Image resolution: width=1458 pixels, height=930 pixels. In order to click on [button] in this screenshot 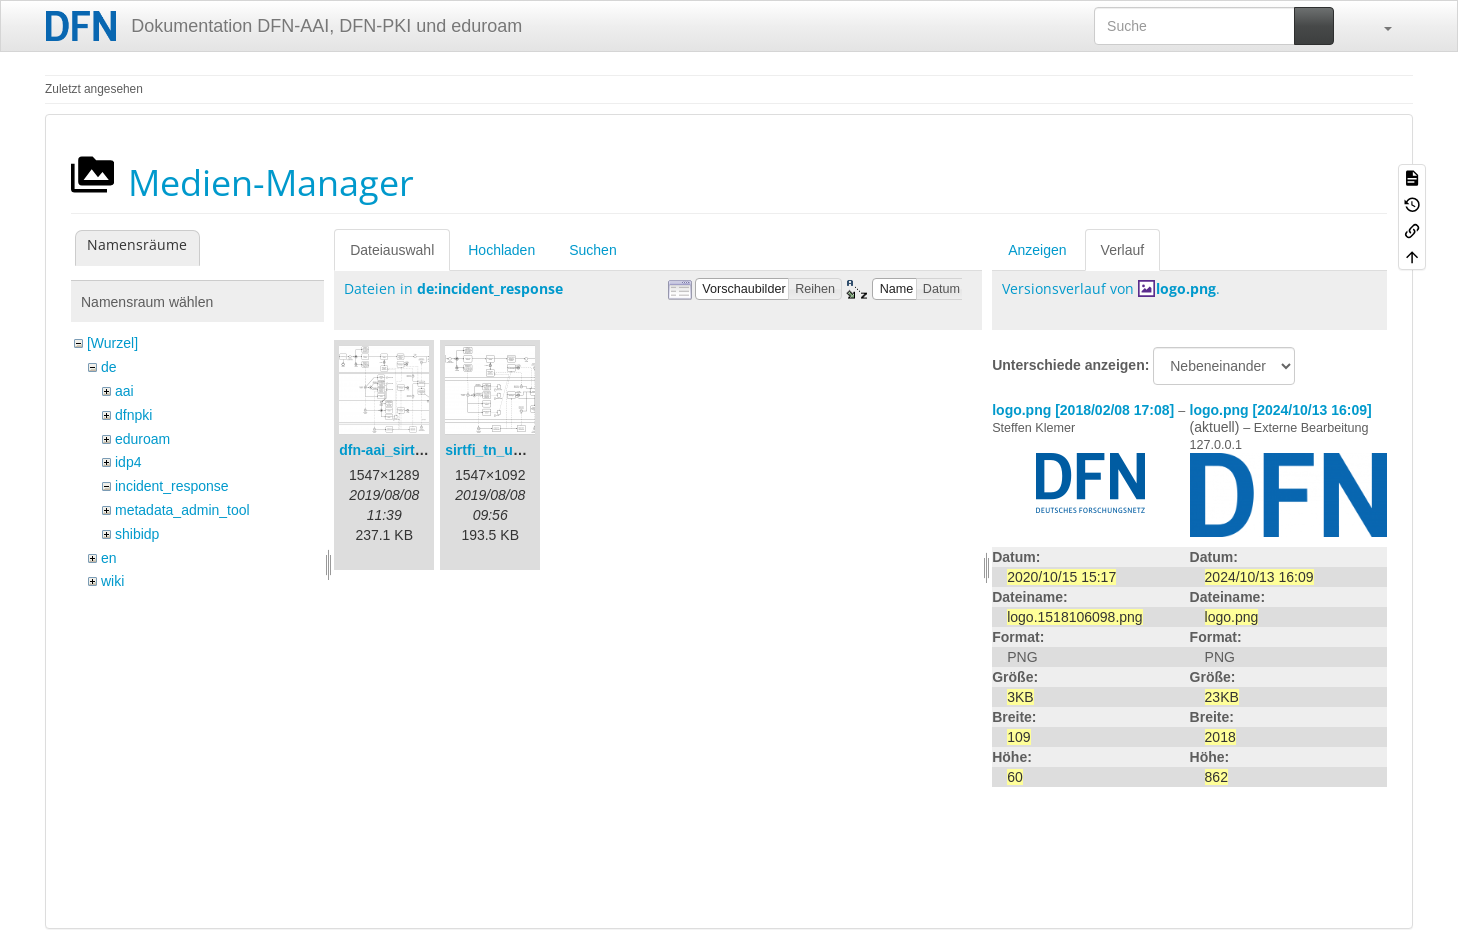, I will do `click(1378, 26)`.